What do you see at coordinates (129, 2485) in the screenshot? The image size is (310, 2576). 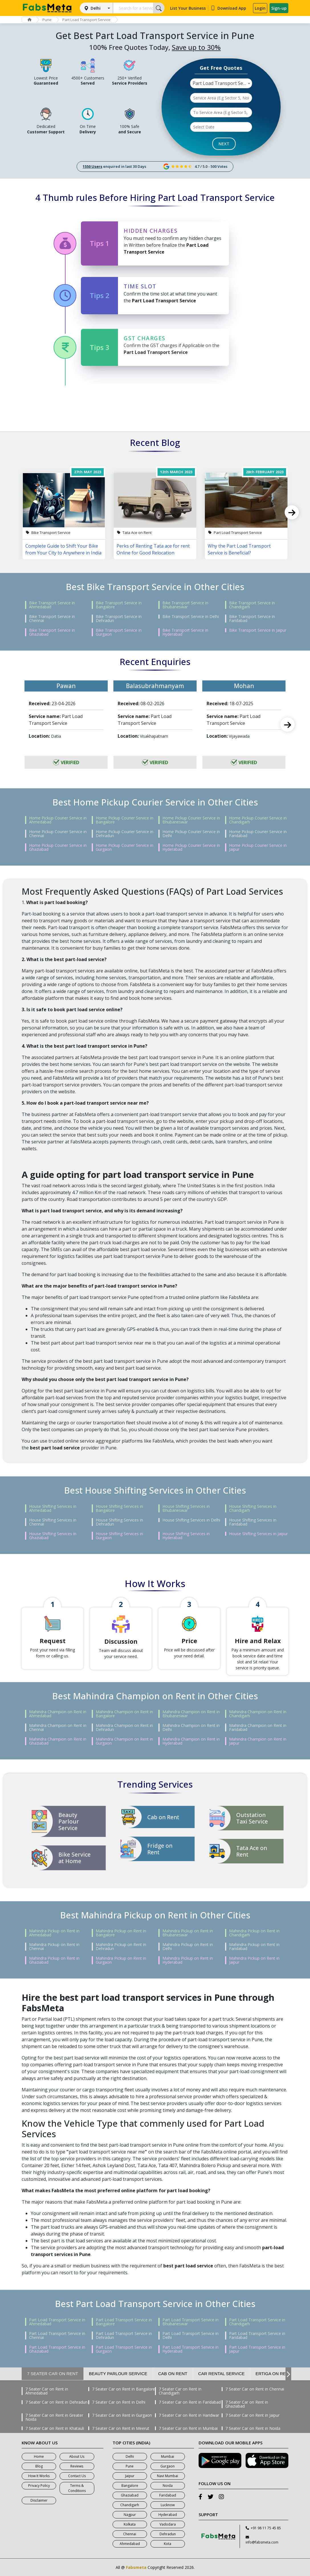 I see `Bangalore` at bounding box center [129, 2485].